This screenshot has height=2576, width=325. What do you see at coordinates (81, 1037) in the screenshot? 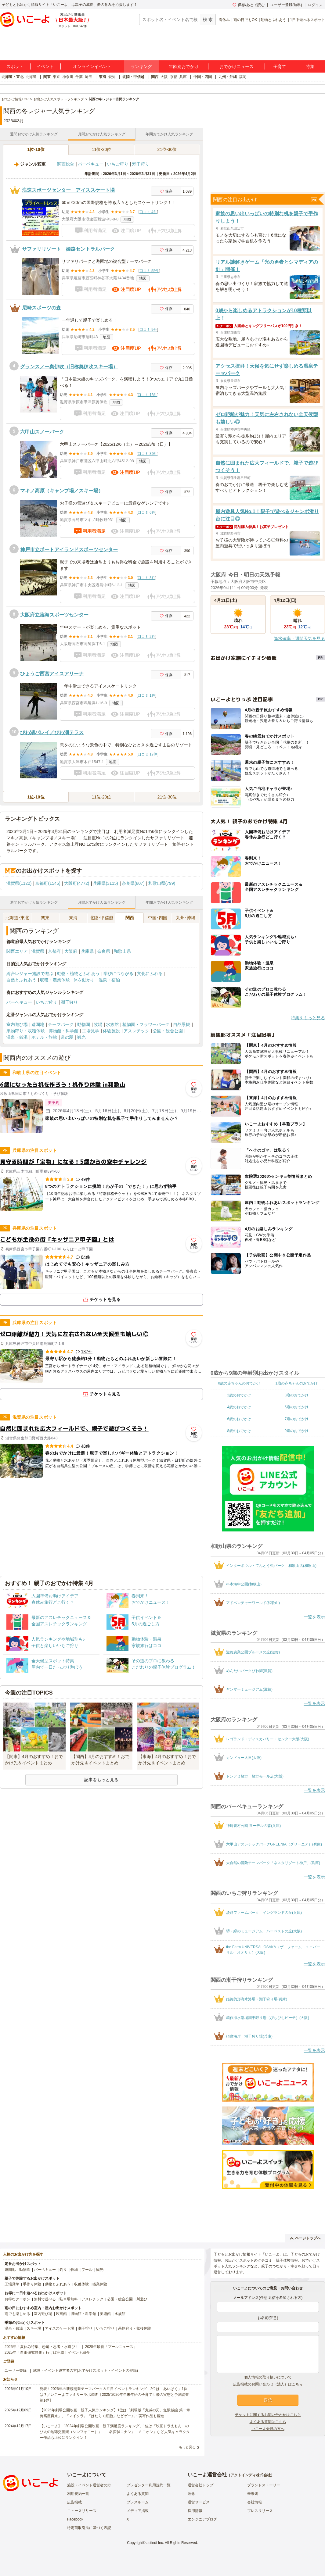
I see `観光` at bounding box center [81, 1037].